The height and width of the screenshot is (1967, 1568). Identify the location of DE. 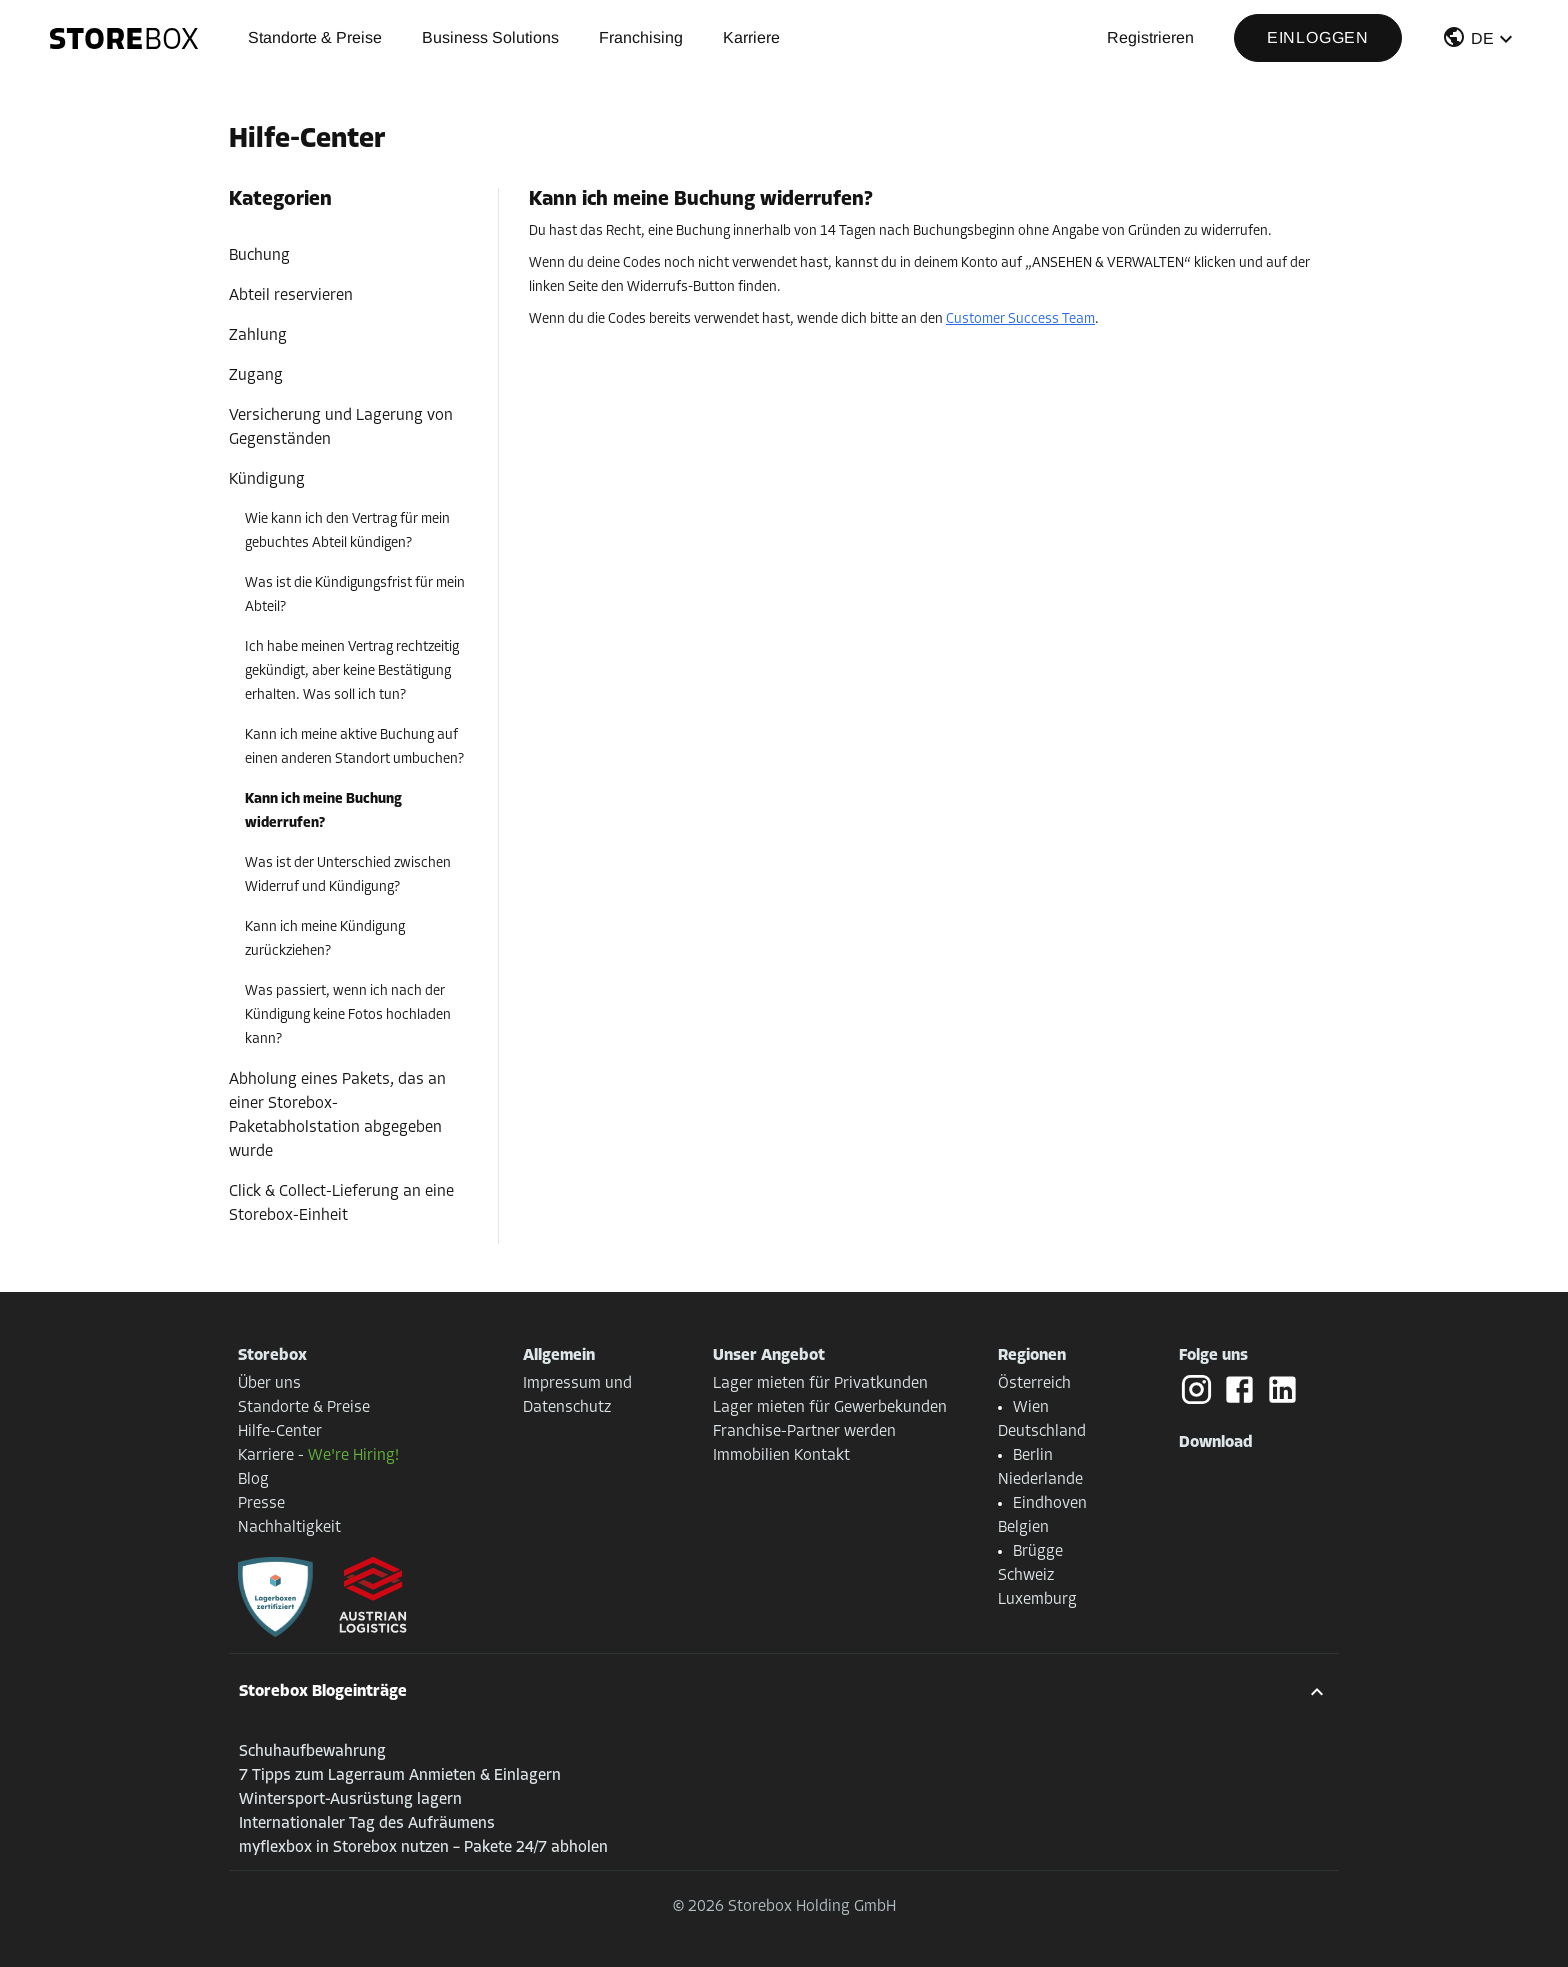
(1482, 38).